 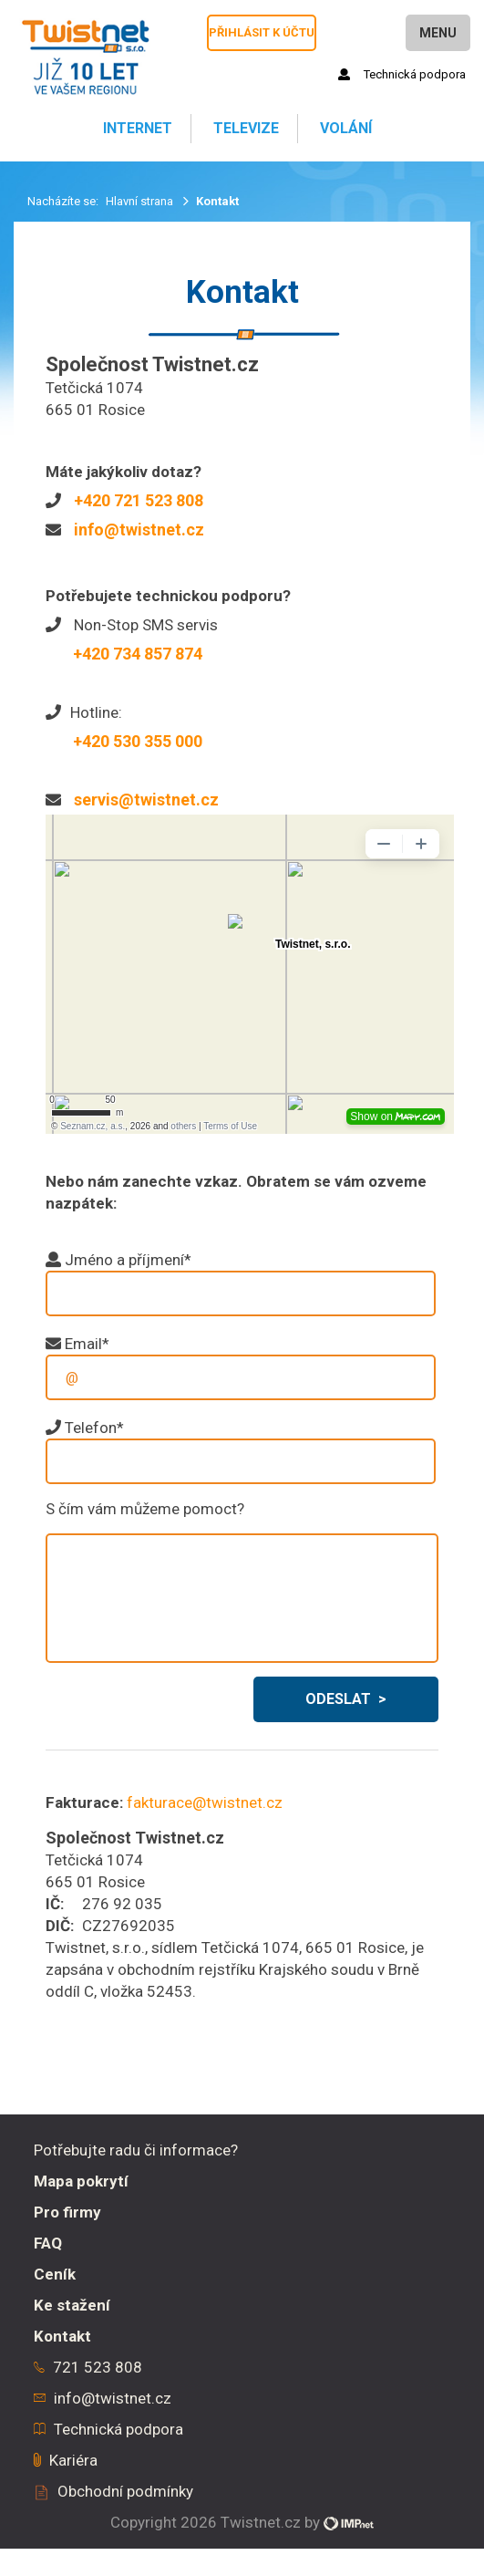 What do you see at coordinates (48, 2243) in the screenshot?
I see `FAQ` at bounding box center [48, 2243].